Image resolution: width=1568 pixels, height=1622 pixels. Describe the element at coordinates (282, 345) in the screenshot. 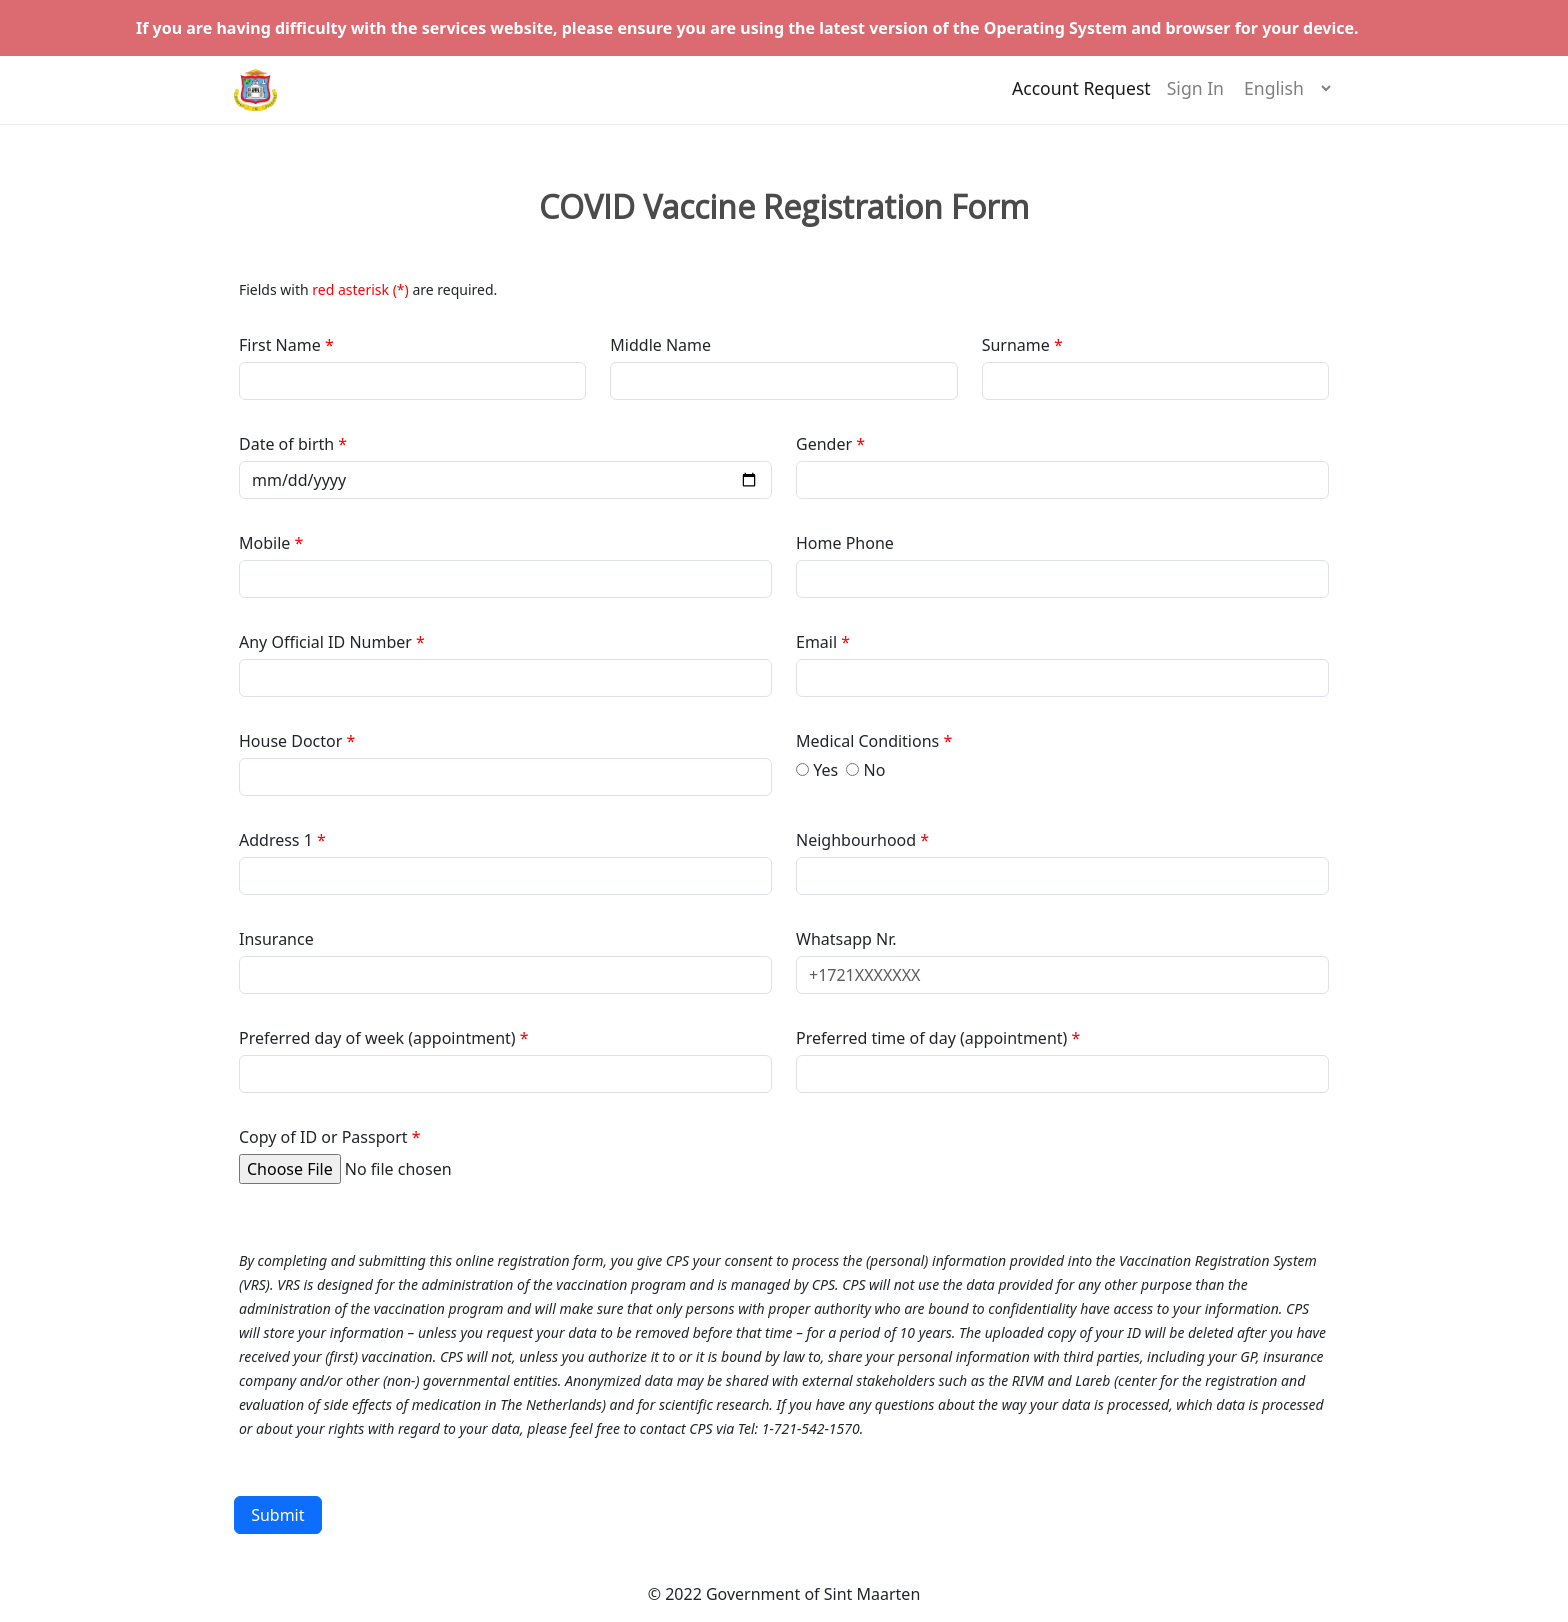

I see `First Name` at that location.